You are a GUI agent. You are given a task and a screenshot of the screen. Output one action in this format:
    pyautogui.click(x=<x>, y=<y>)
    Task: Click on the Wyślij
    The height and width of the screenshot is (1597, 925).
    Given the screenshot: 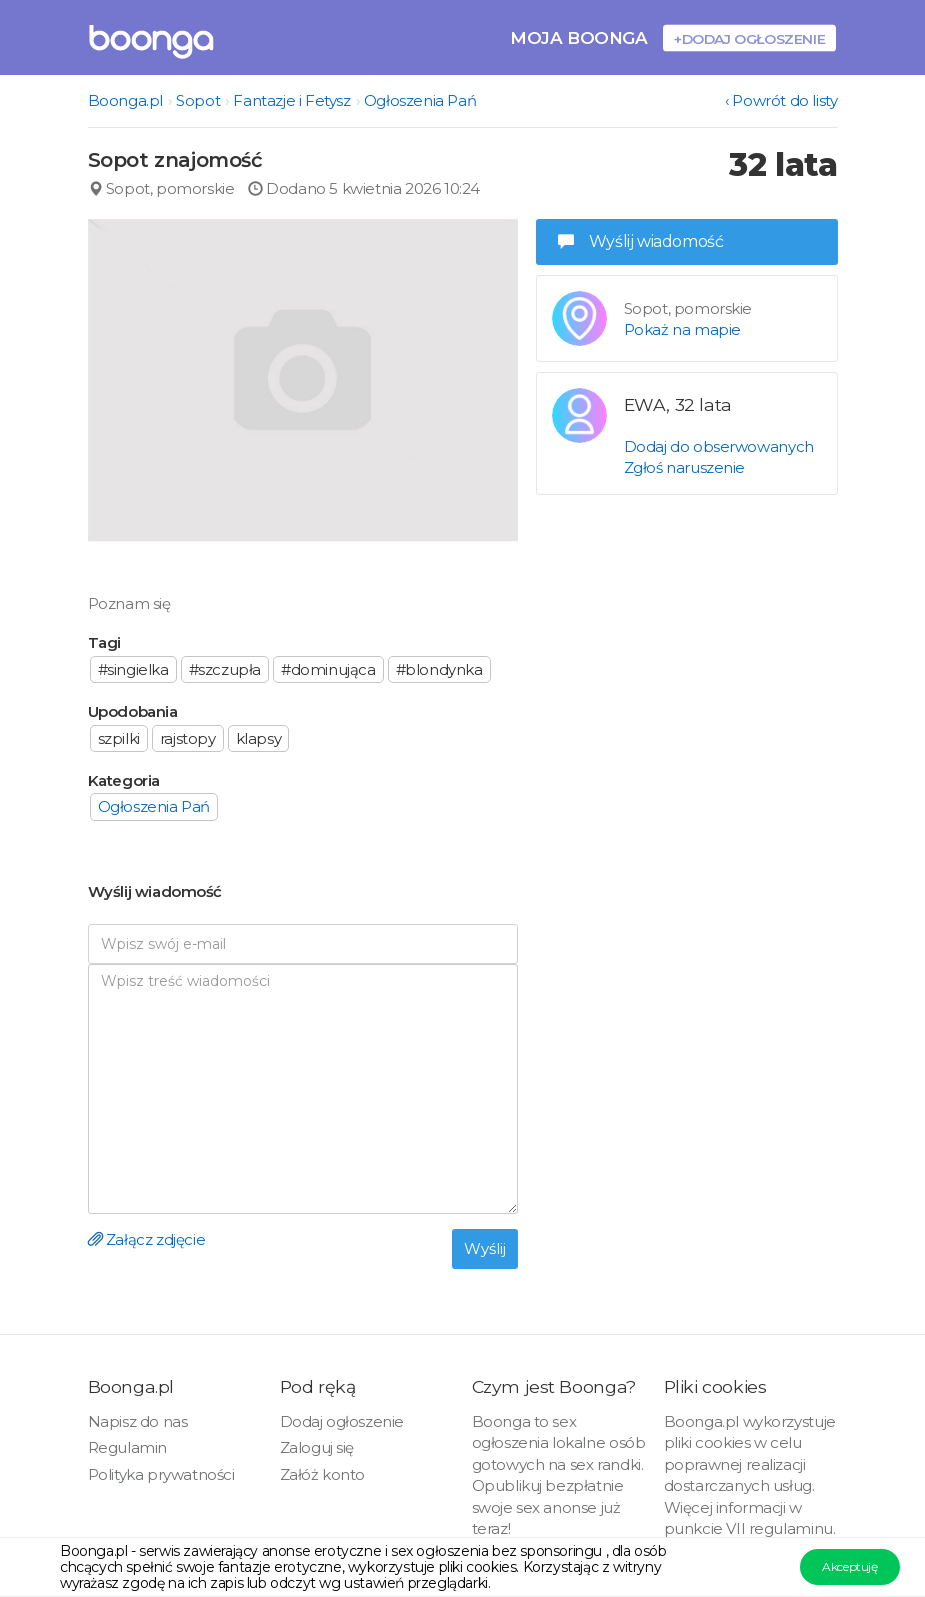 What is the action you would take?
    pyautogui.click(x=485, y=1248)
    